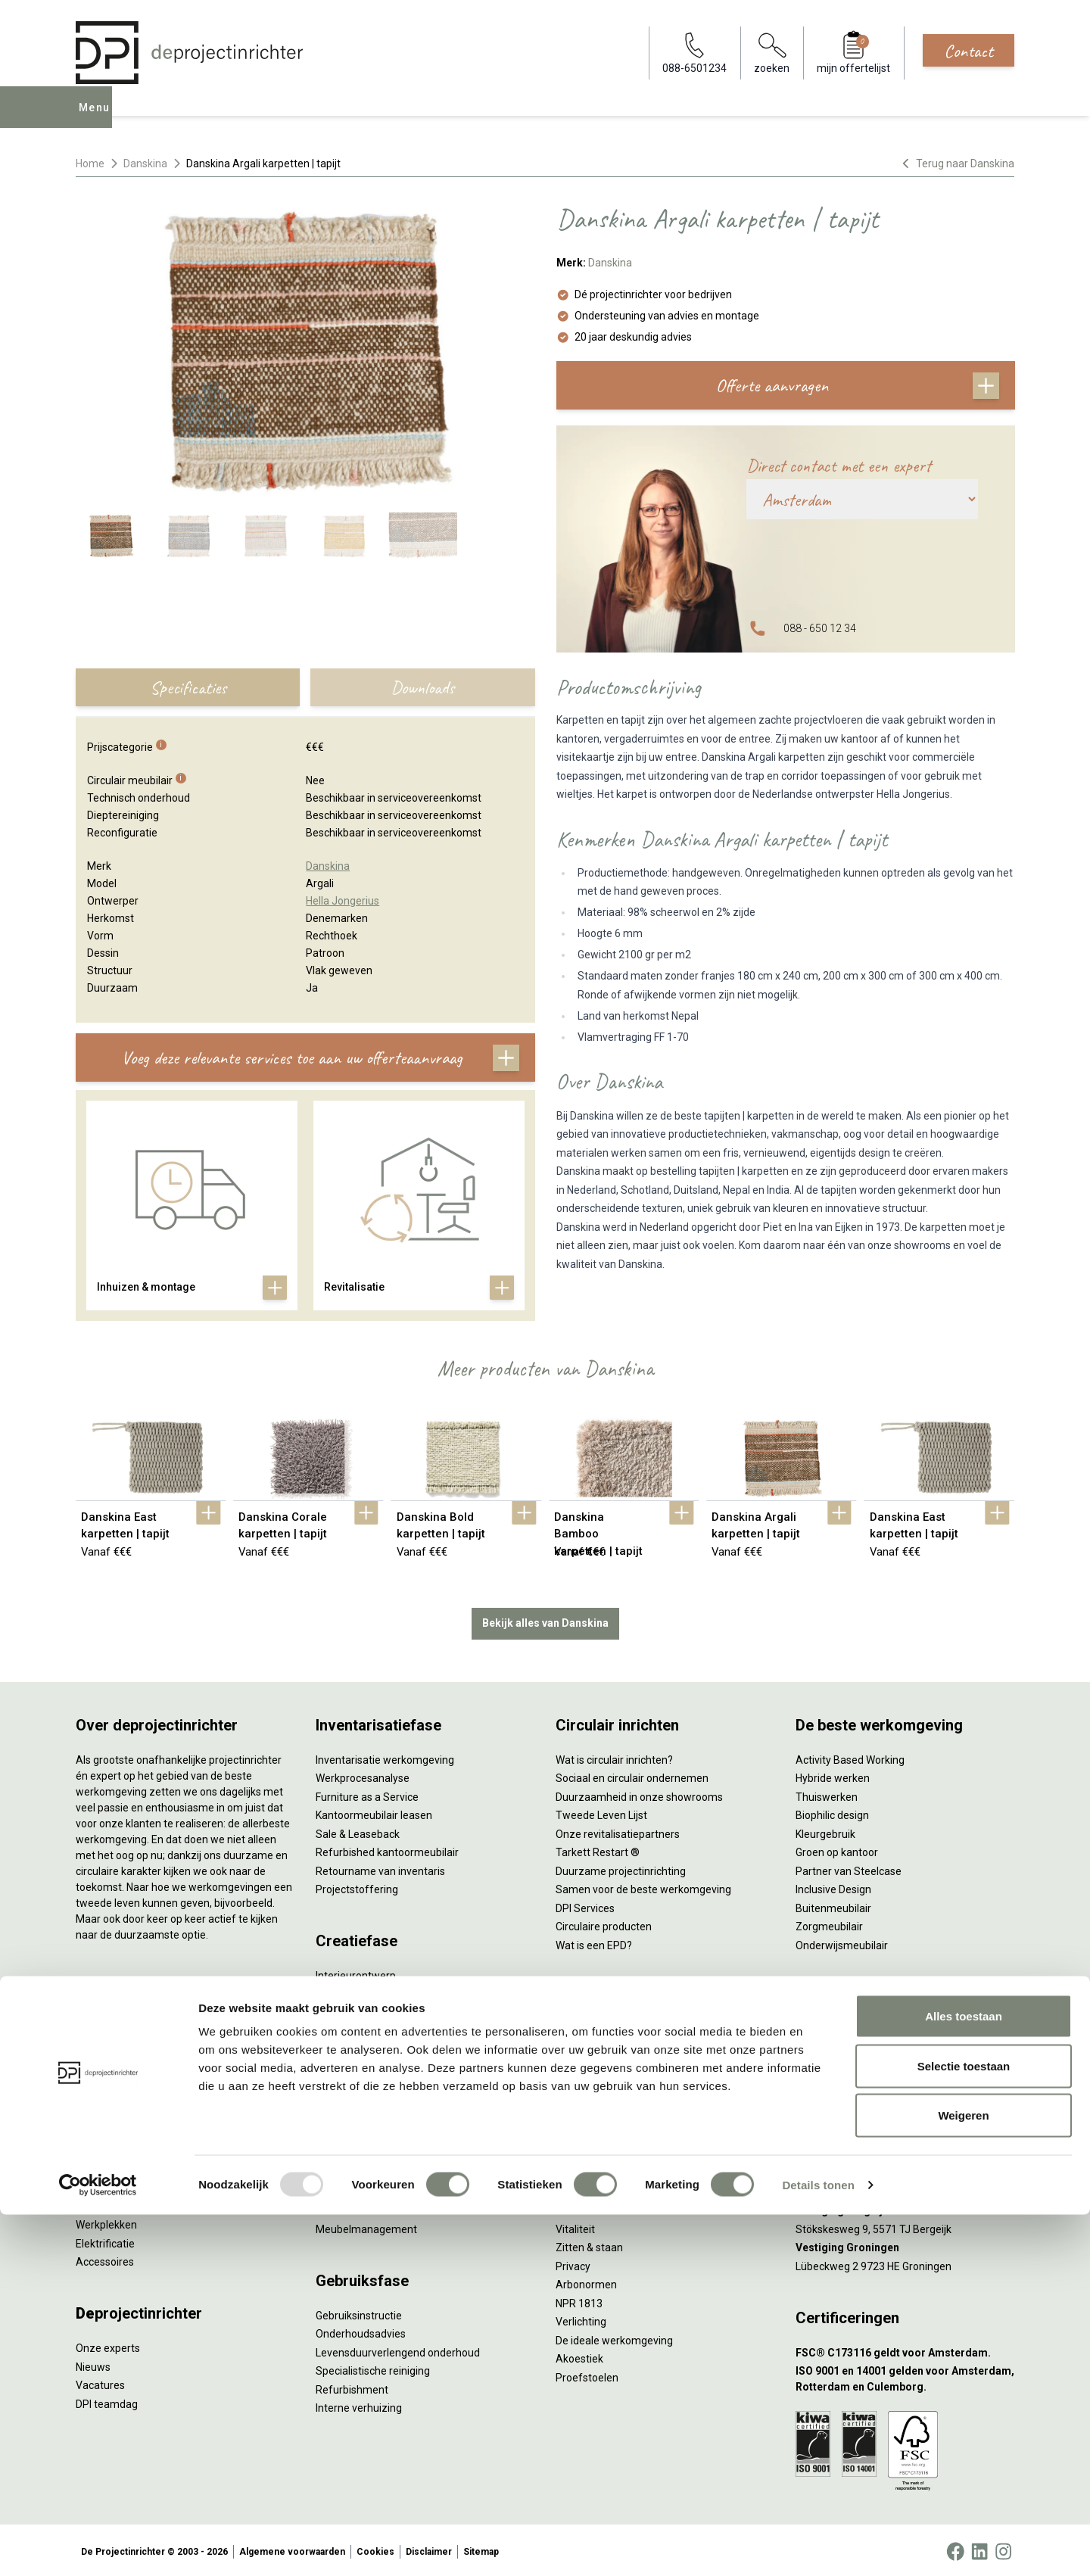 The width and height of the screenshot is (1090, 2576). Describe the element at coordinates (600, 2047) in the screenshot. I see `Individueel werken` at that location.